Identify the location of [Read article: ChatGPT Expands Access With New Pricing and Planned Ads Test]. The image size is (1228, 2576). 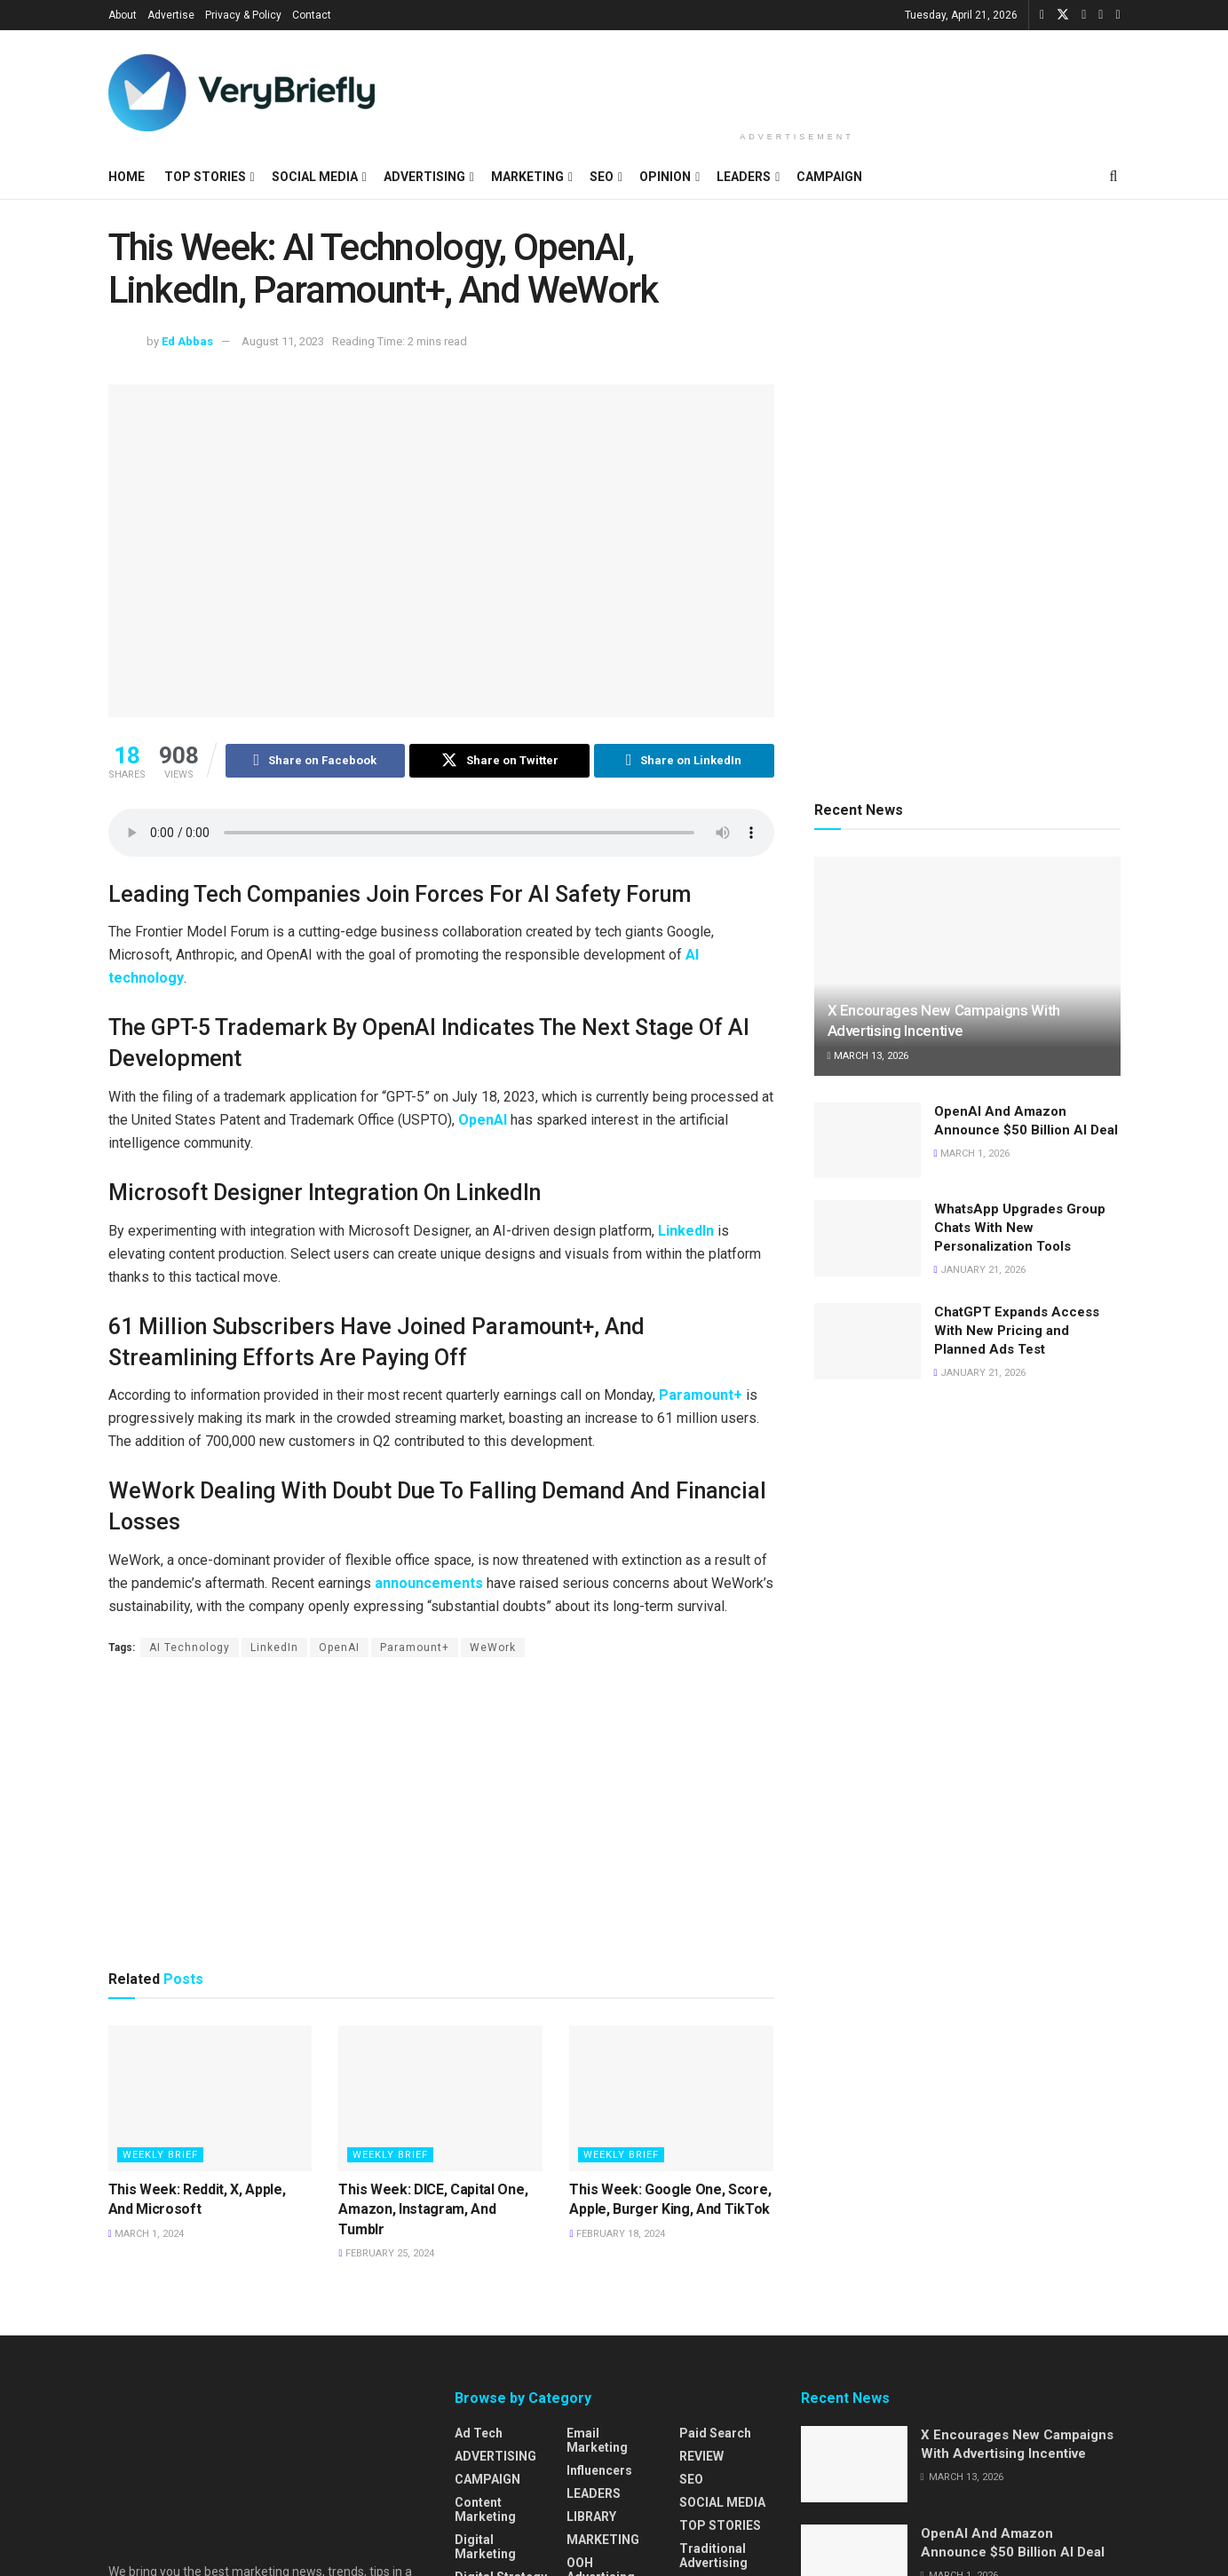
(867, 1341).